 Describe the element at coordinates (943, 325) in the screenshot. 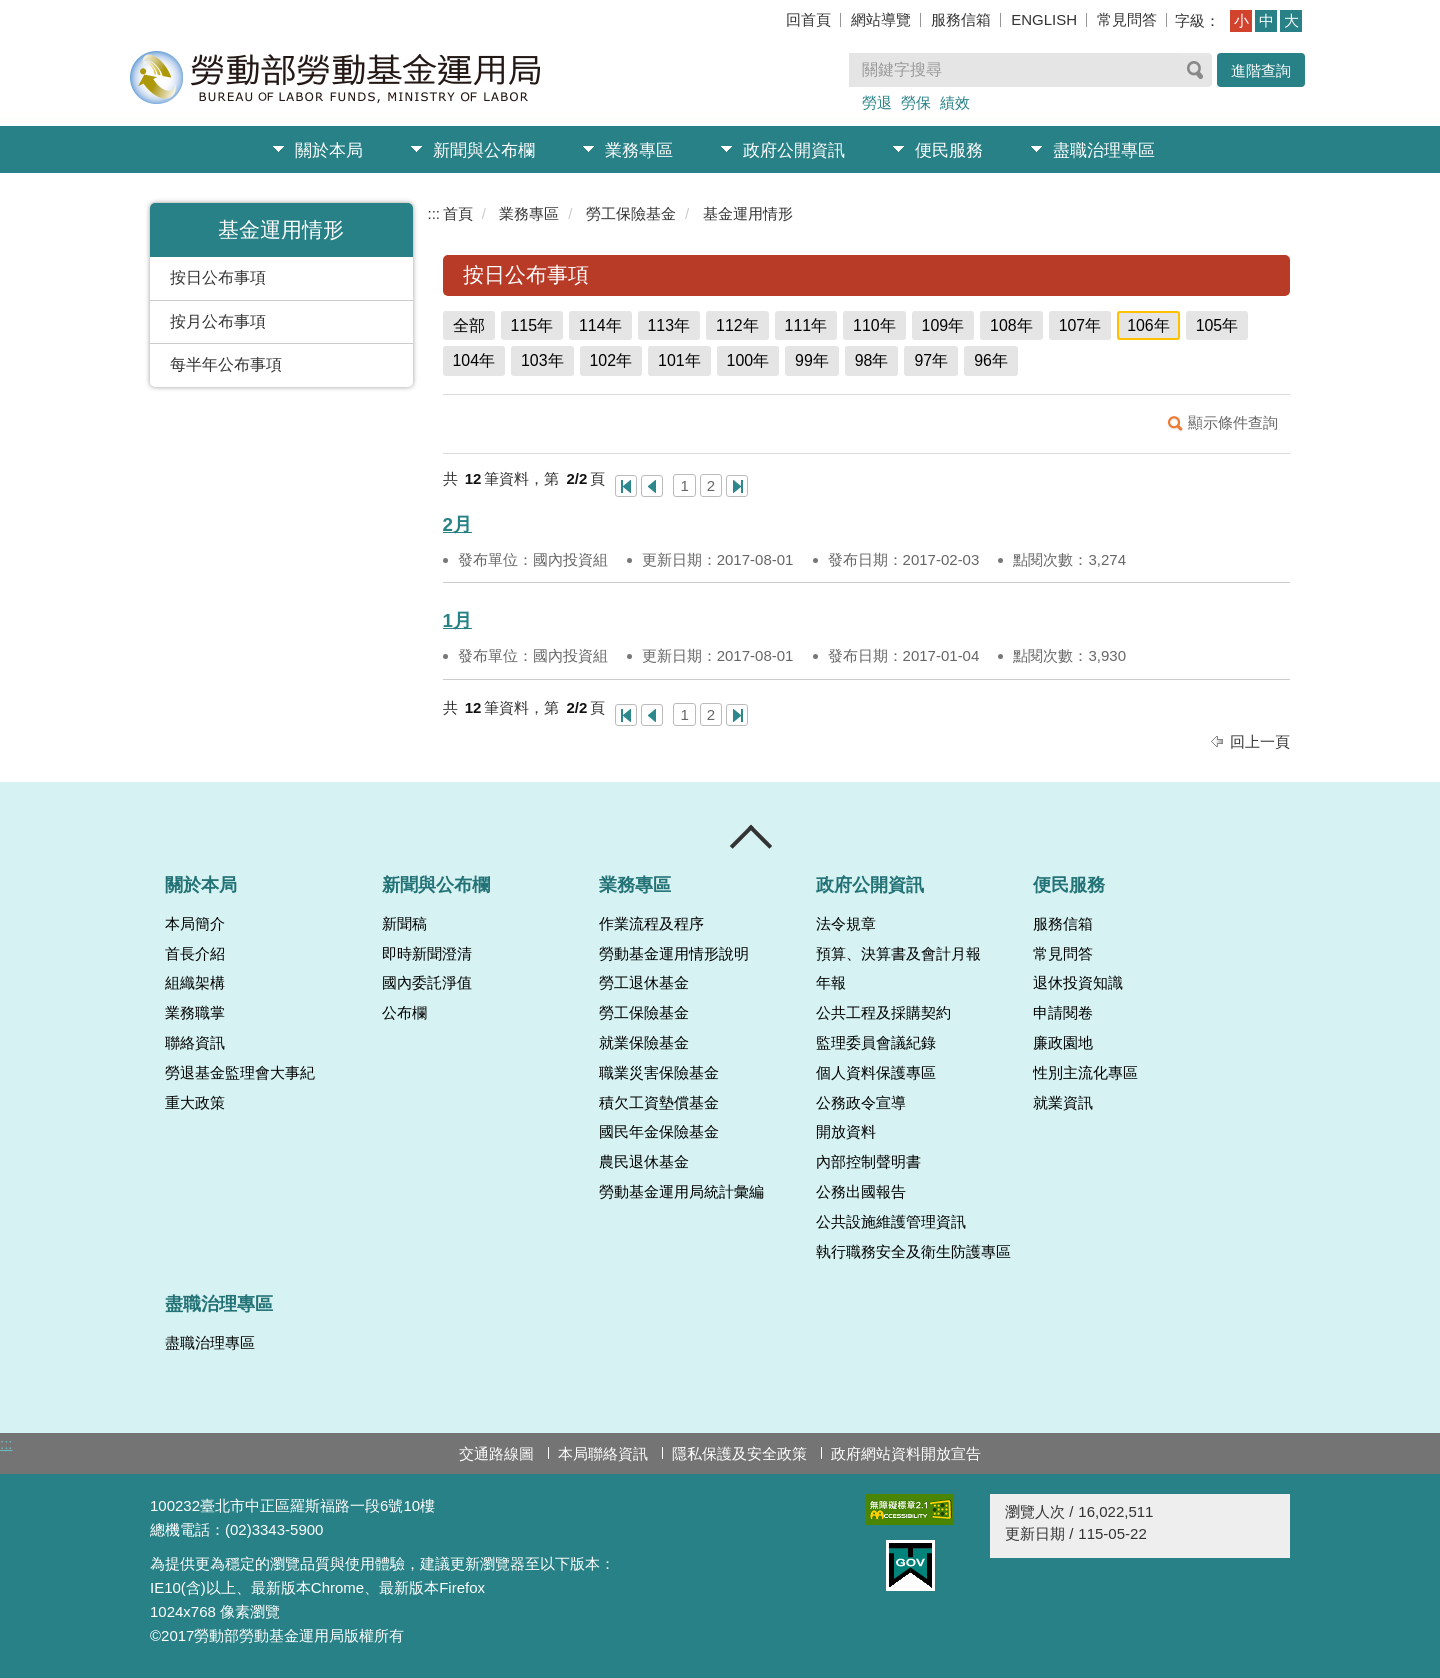

I see `109年` at that location.